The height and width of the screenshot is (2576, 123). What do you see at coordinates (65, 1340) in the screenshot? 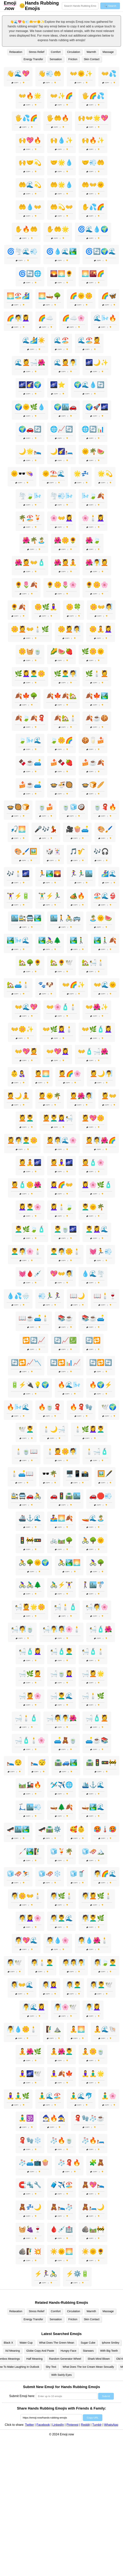
I see `🔄📈💹` at bounding box center [65, 1340].